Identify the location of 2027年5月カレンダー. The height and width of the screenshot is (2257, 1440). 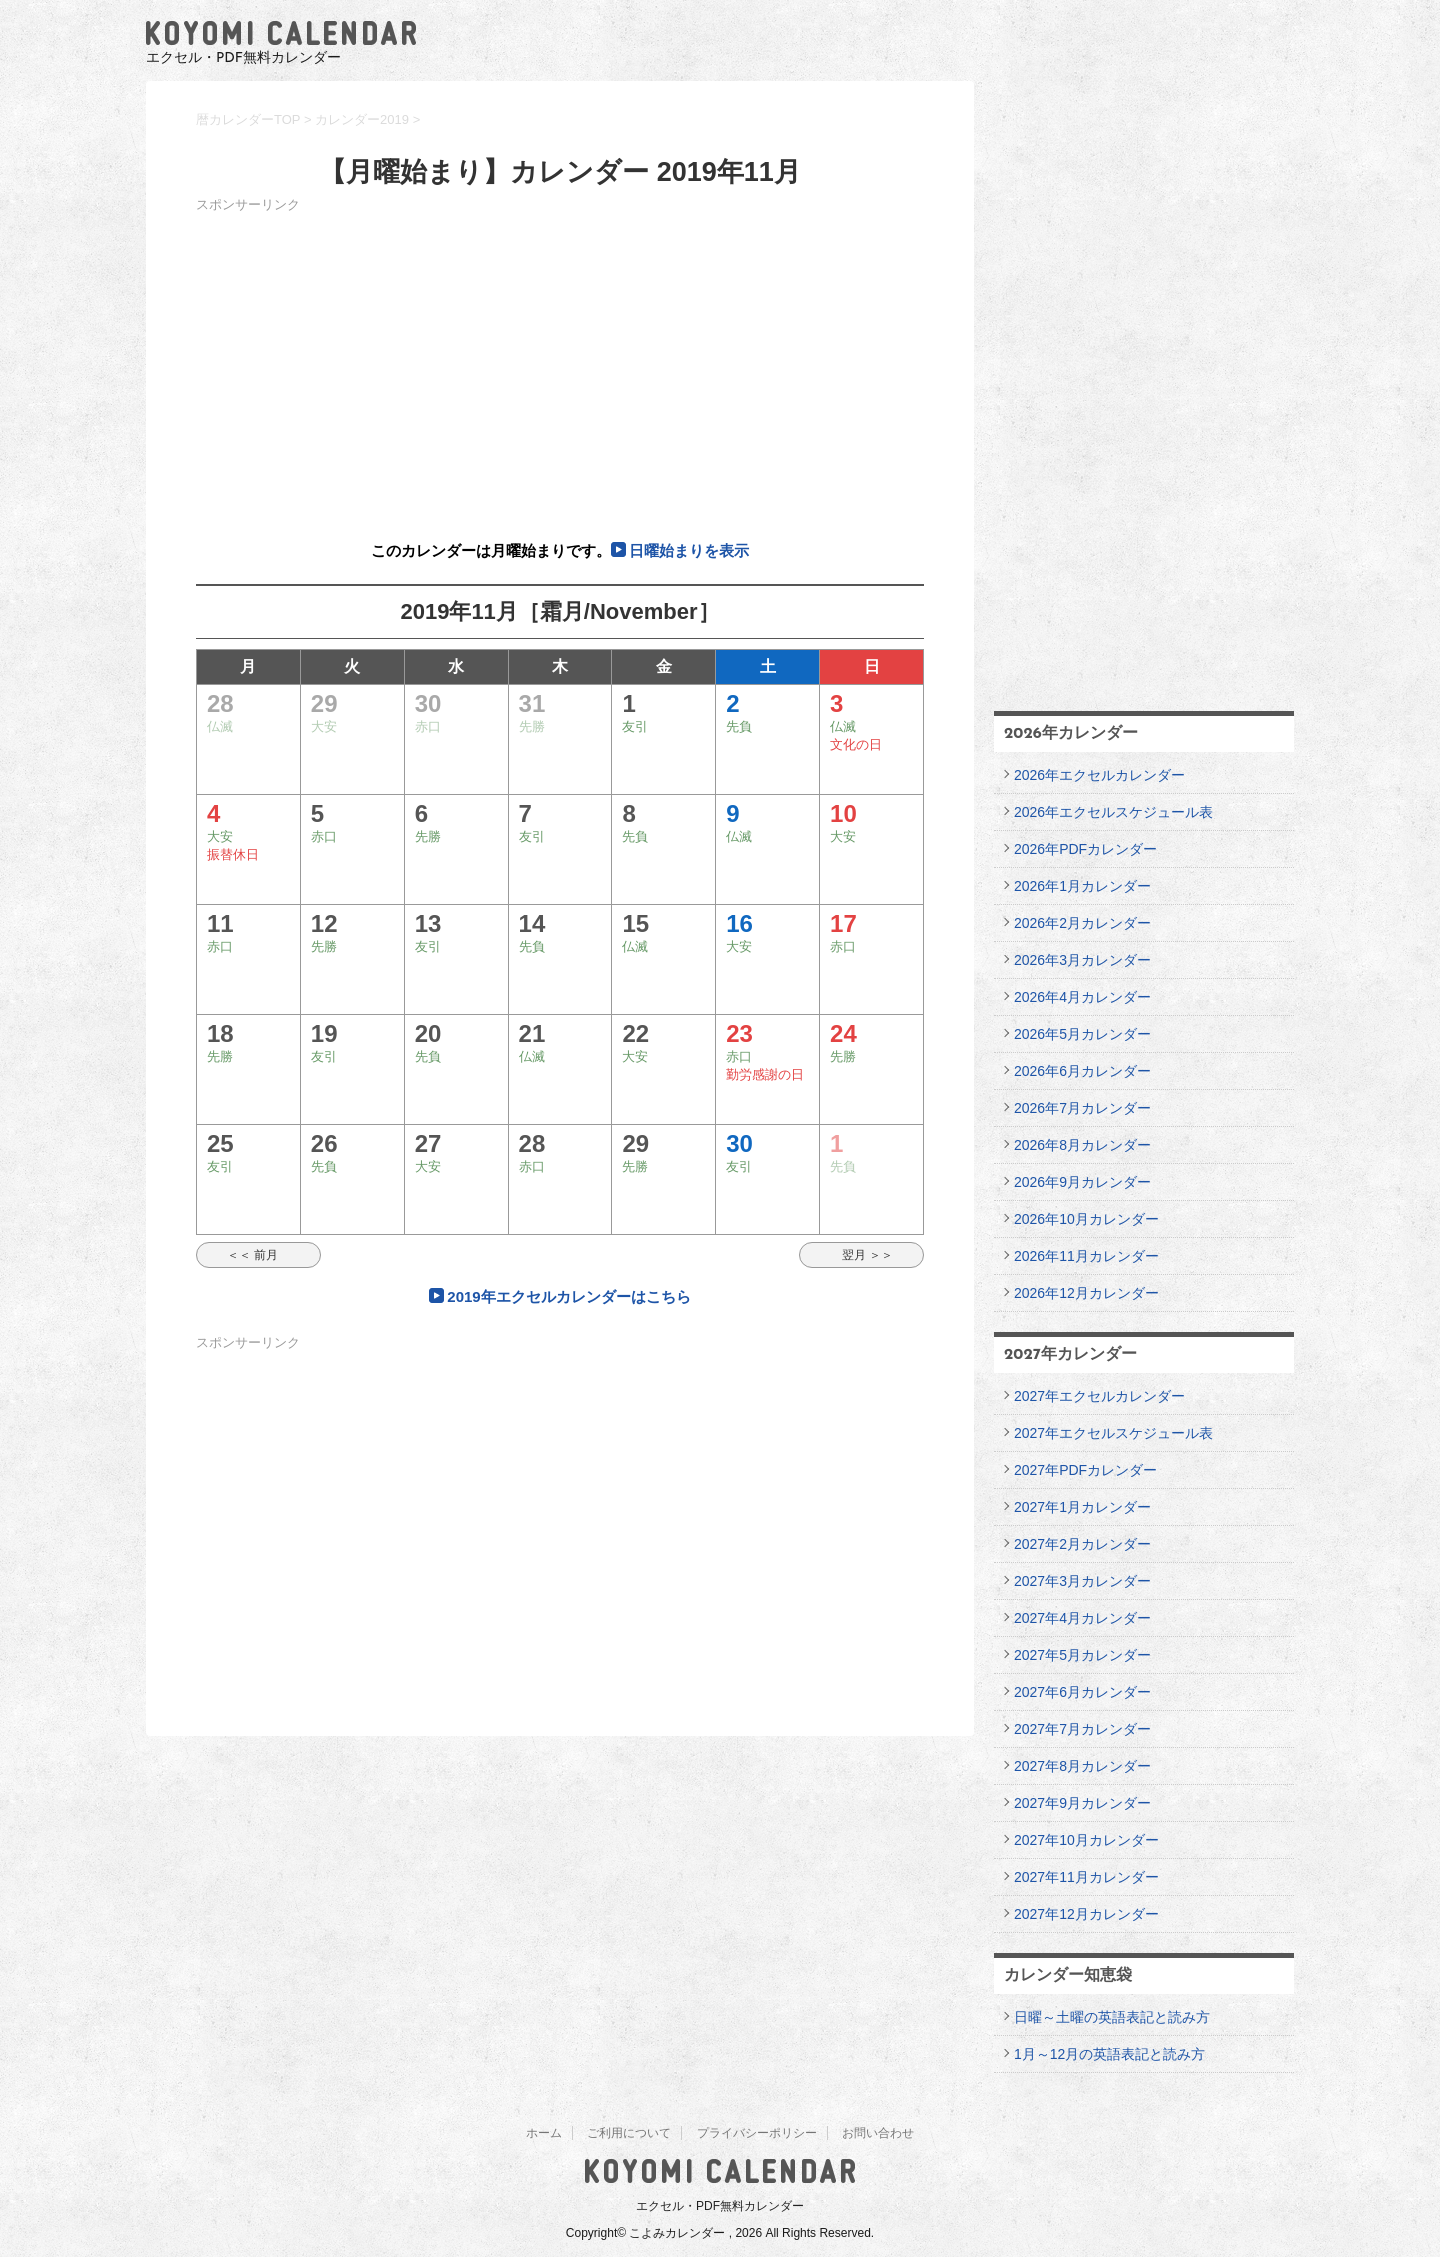
(1082, 1655).